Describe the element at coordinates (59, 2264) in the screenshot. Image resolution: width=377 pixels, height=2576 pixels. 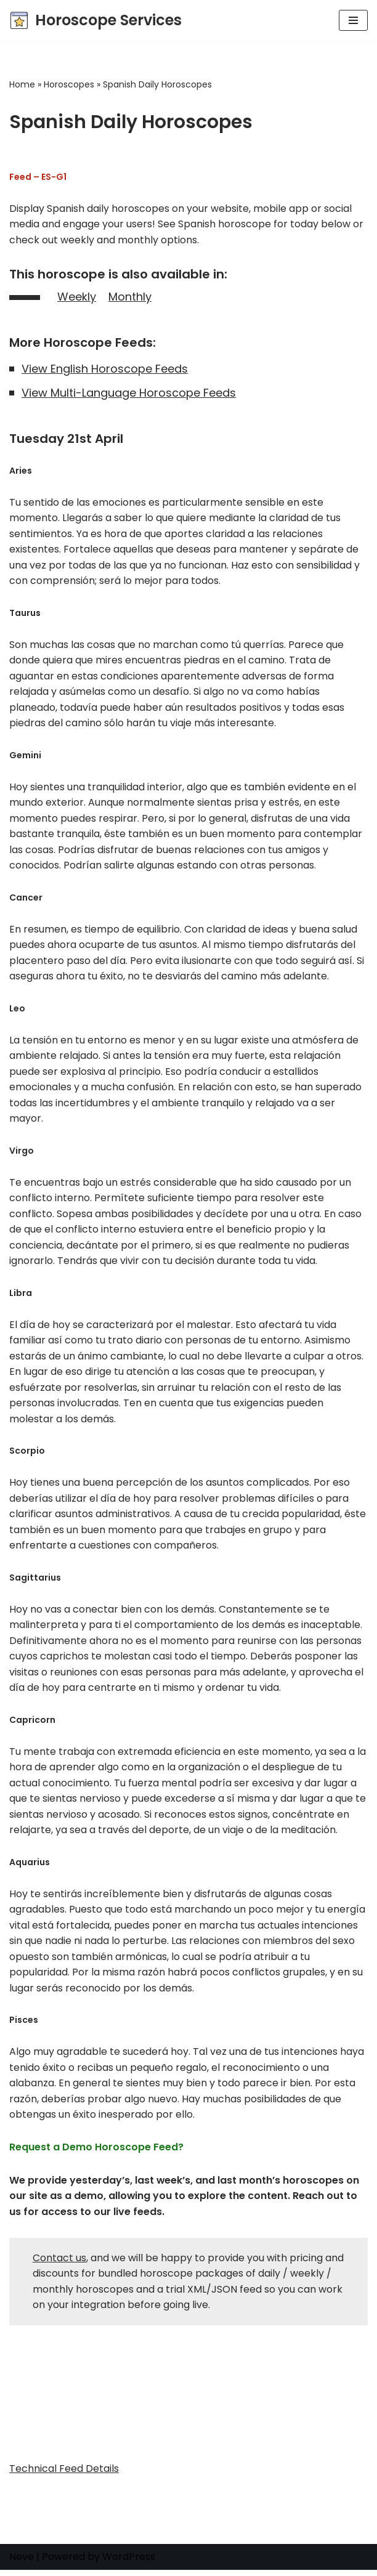
I see `Contact us` at that location.